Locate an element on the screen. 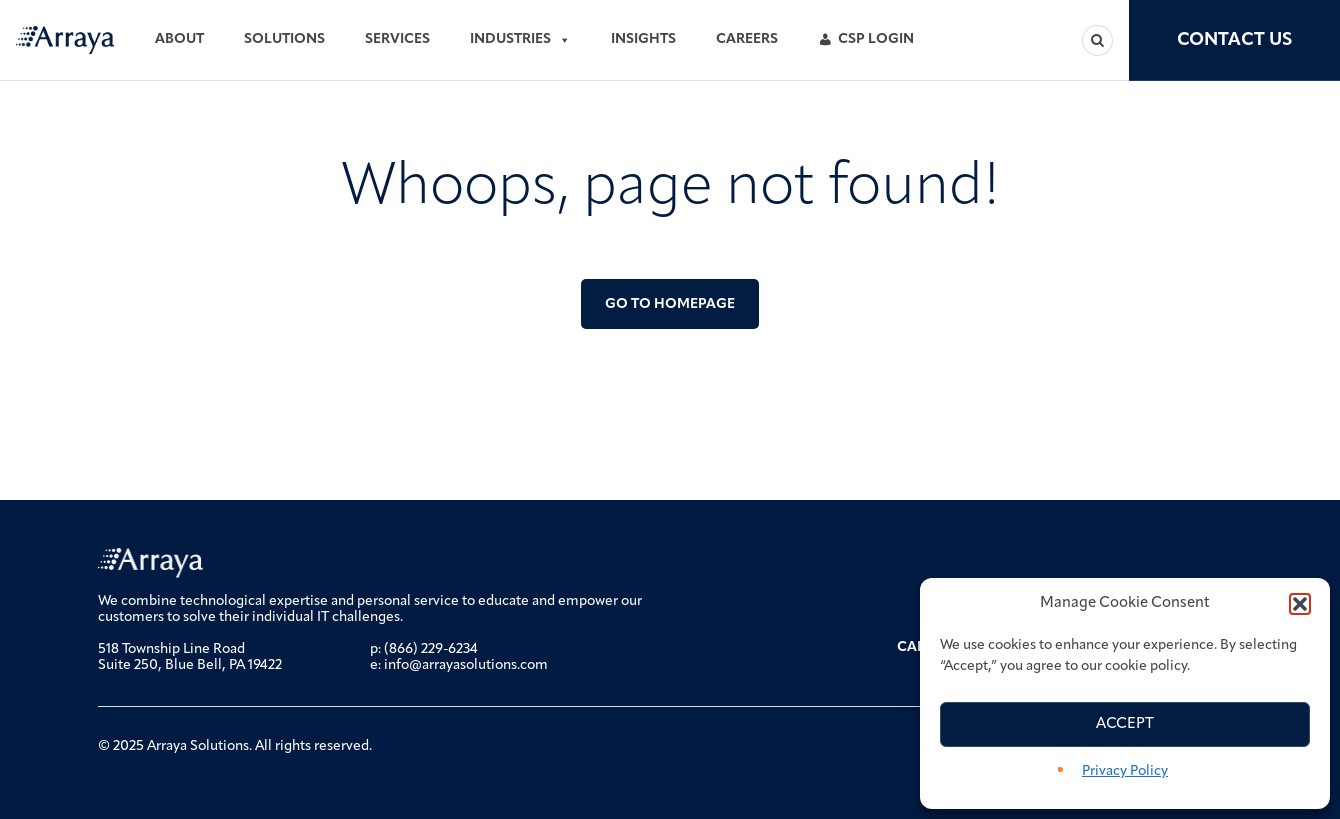 The image size is (1340, 819). info@arrayasolutions.com is located at coordinates (466, 665).